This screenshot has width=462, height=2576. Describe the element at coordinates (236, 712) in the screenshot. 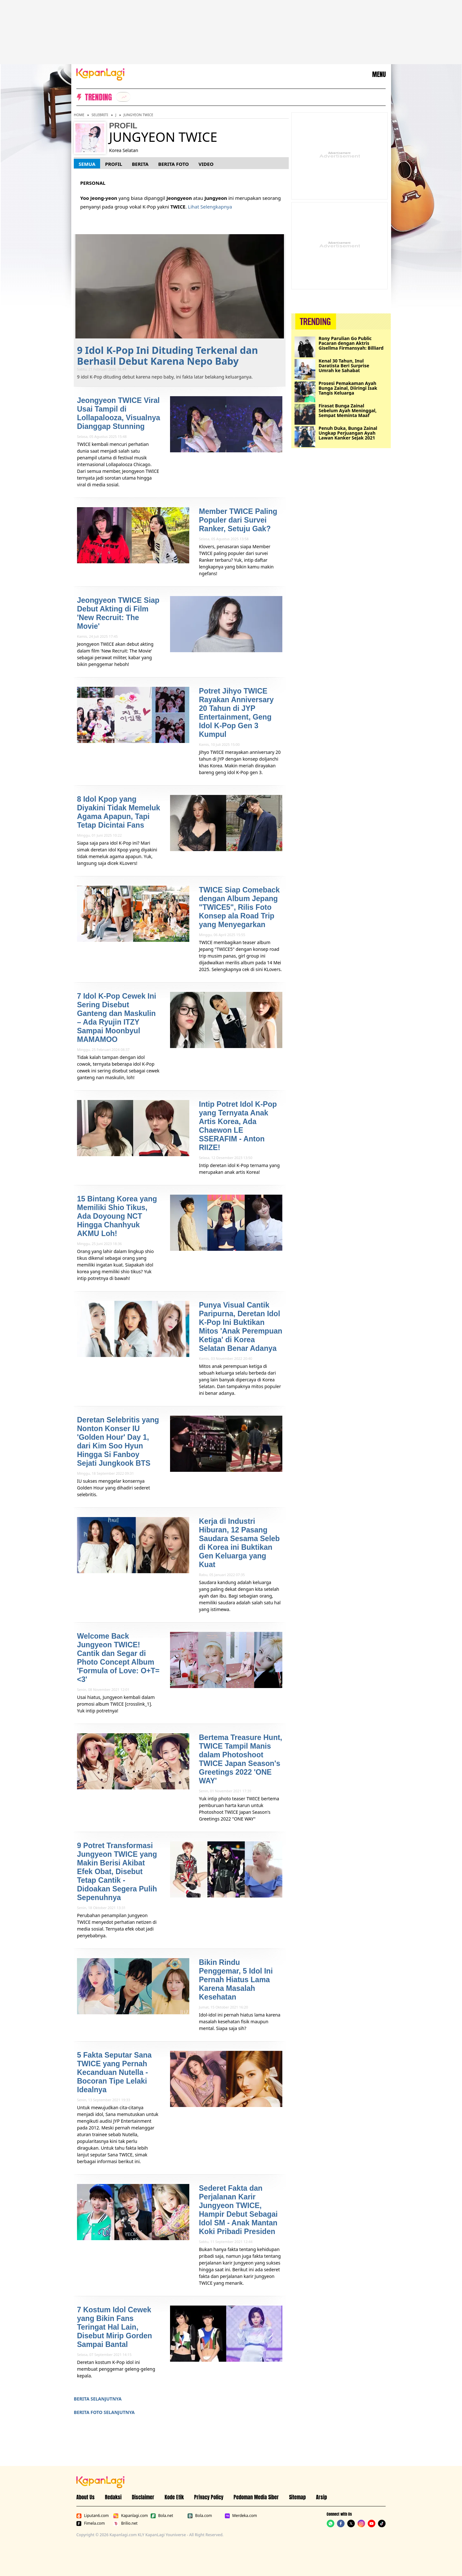

I see `Potret Jihyo TWICE Rayakan Anniversary 20 Tahun di JYP Entertainment, Geng Idol K-Pop Gen 3 Kumpul` at that location.